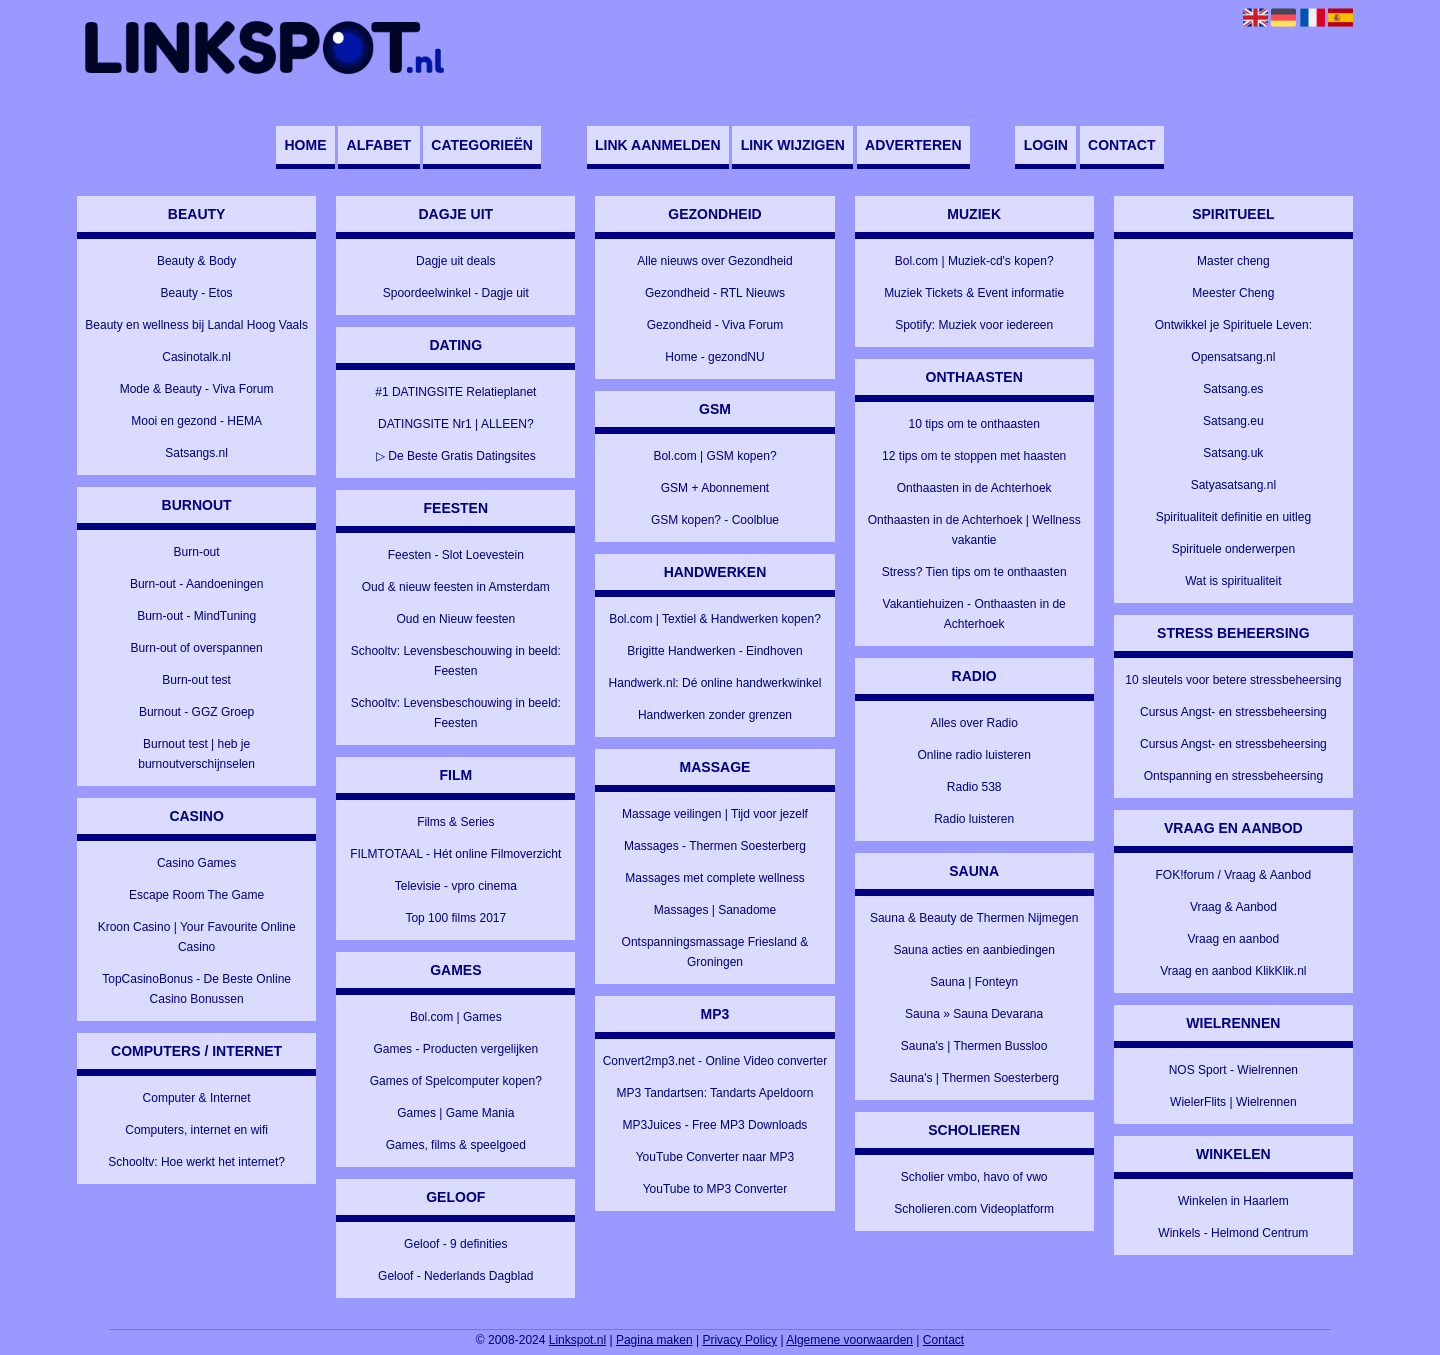 Image resolution: width=1440 pixels, height=1355 pixels. What do you see at coordinates (973, 755) in the screenshot?
I see `Online radio luisteren` at bounding box center [973, 755].